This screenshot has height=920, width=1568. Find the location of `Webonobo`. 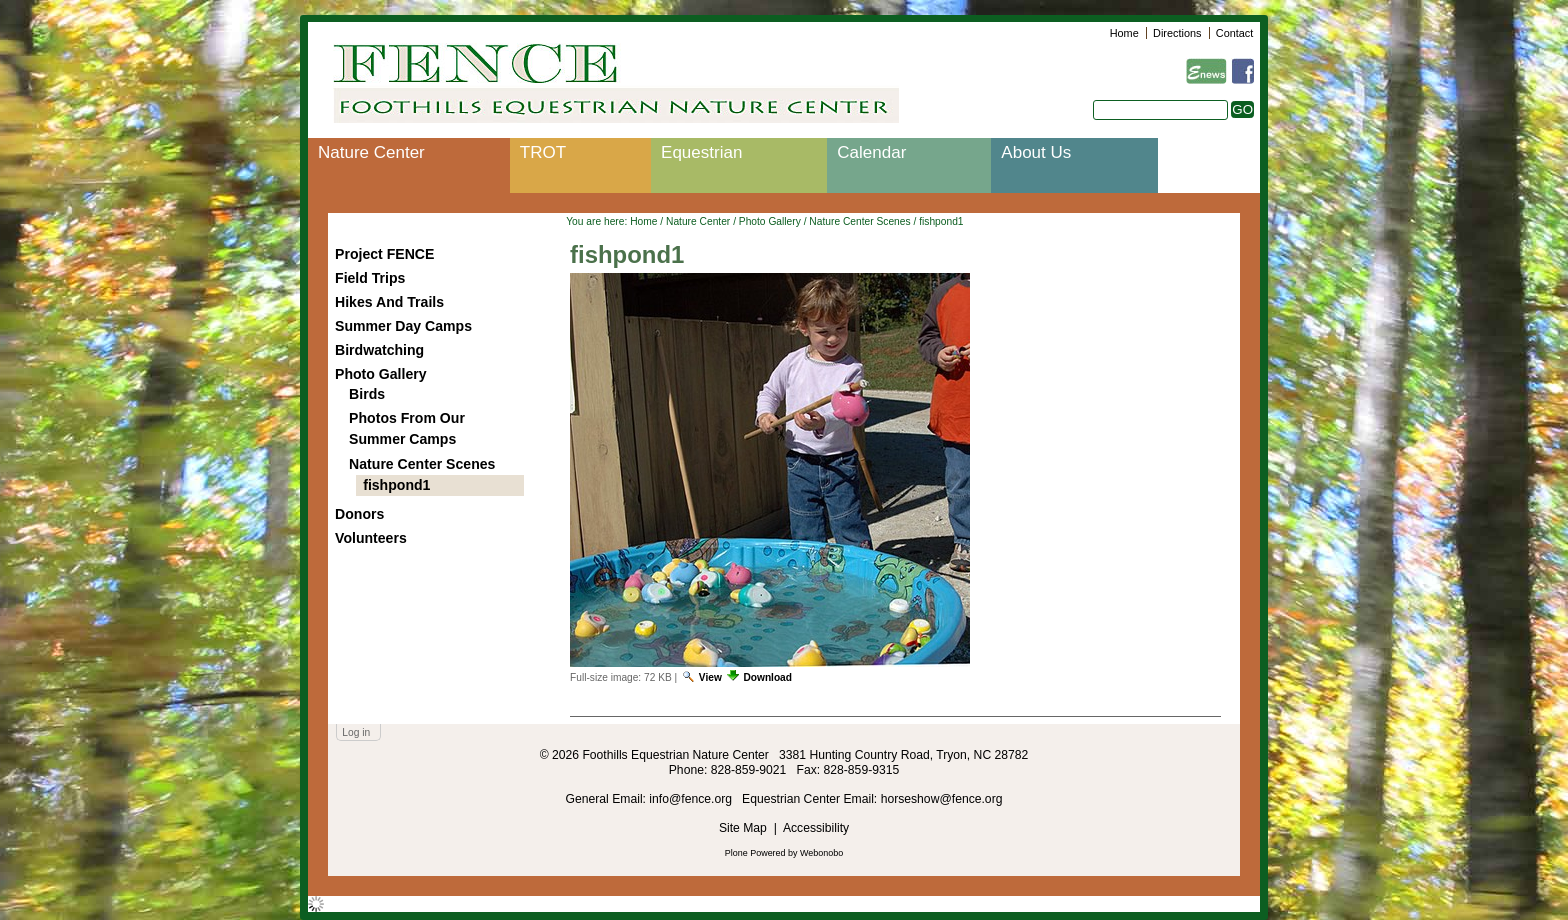

Webonobo is located at coordinates (821, 853).